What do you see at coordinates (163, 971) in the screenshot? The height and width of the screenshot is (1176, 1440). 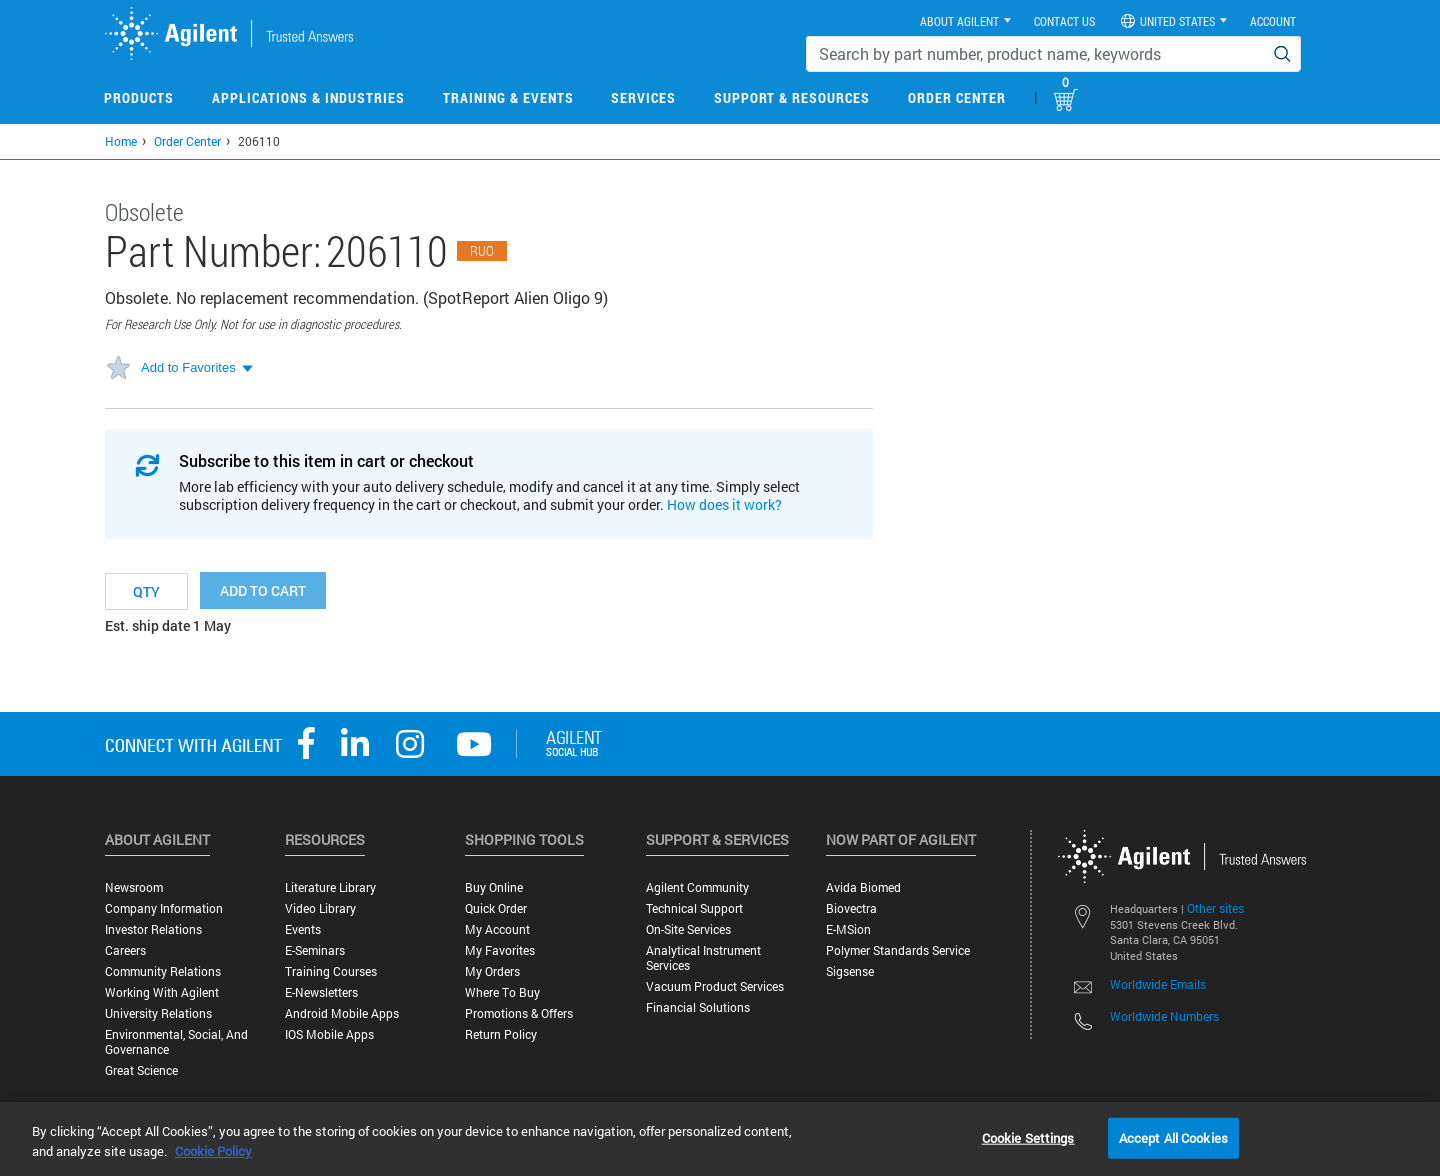 I see `Community Relations` at bounding box center [163, 971].